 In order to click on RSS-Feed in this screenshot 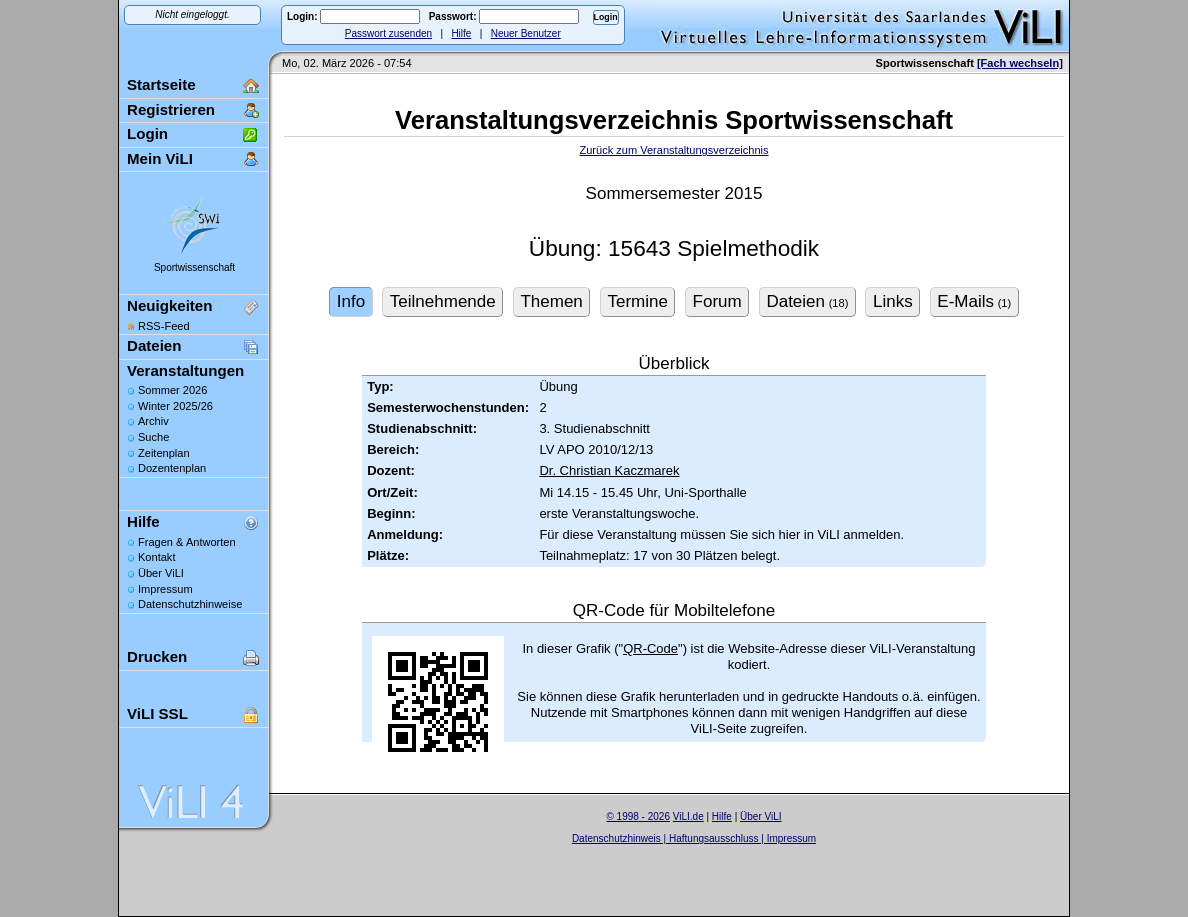, I will do `click(164, 326)`.